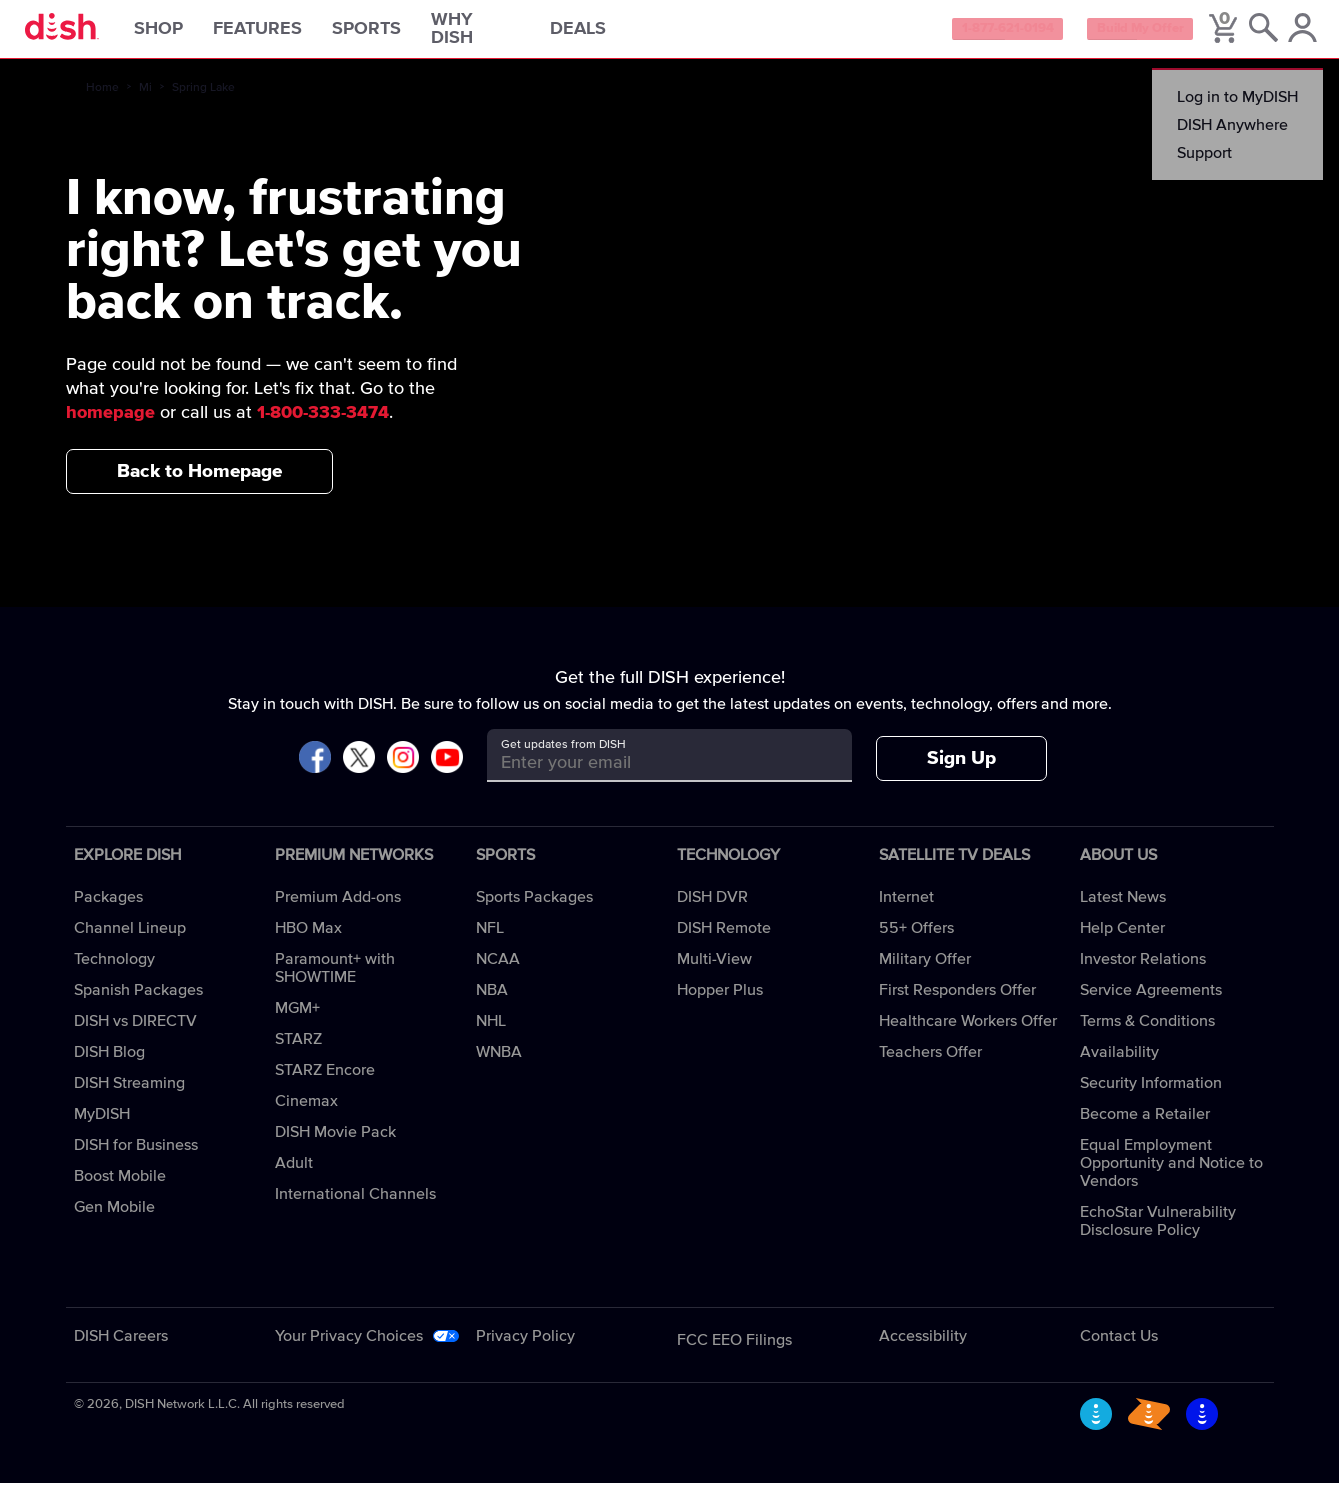  What do you see at coordinates (925, 968) in the screenshot?
I see `Military Offer` at bounding box center [925, 968].